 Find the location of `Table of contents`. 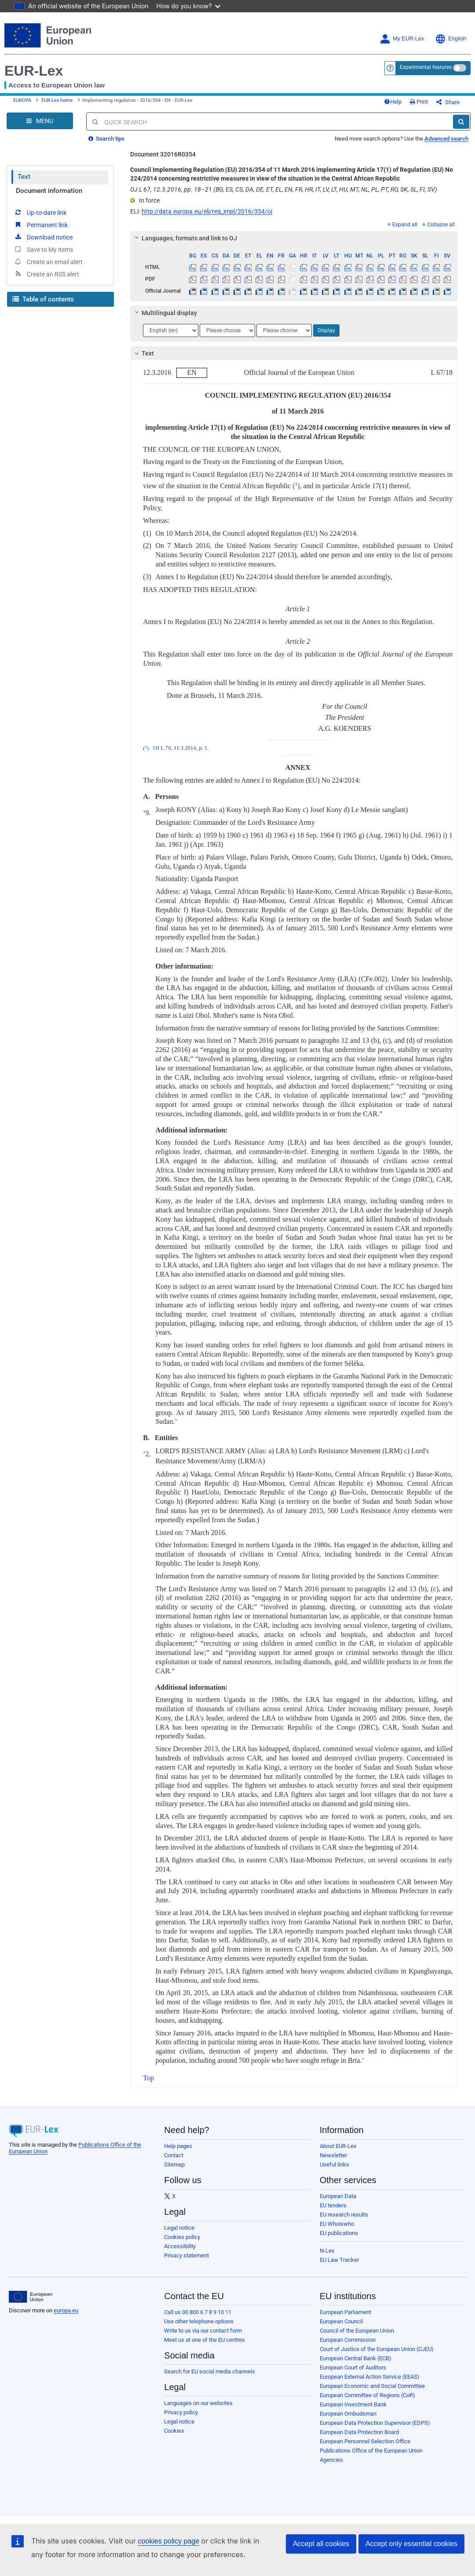

Table of contents is located at coordinates (43, 299).